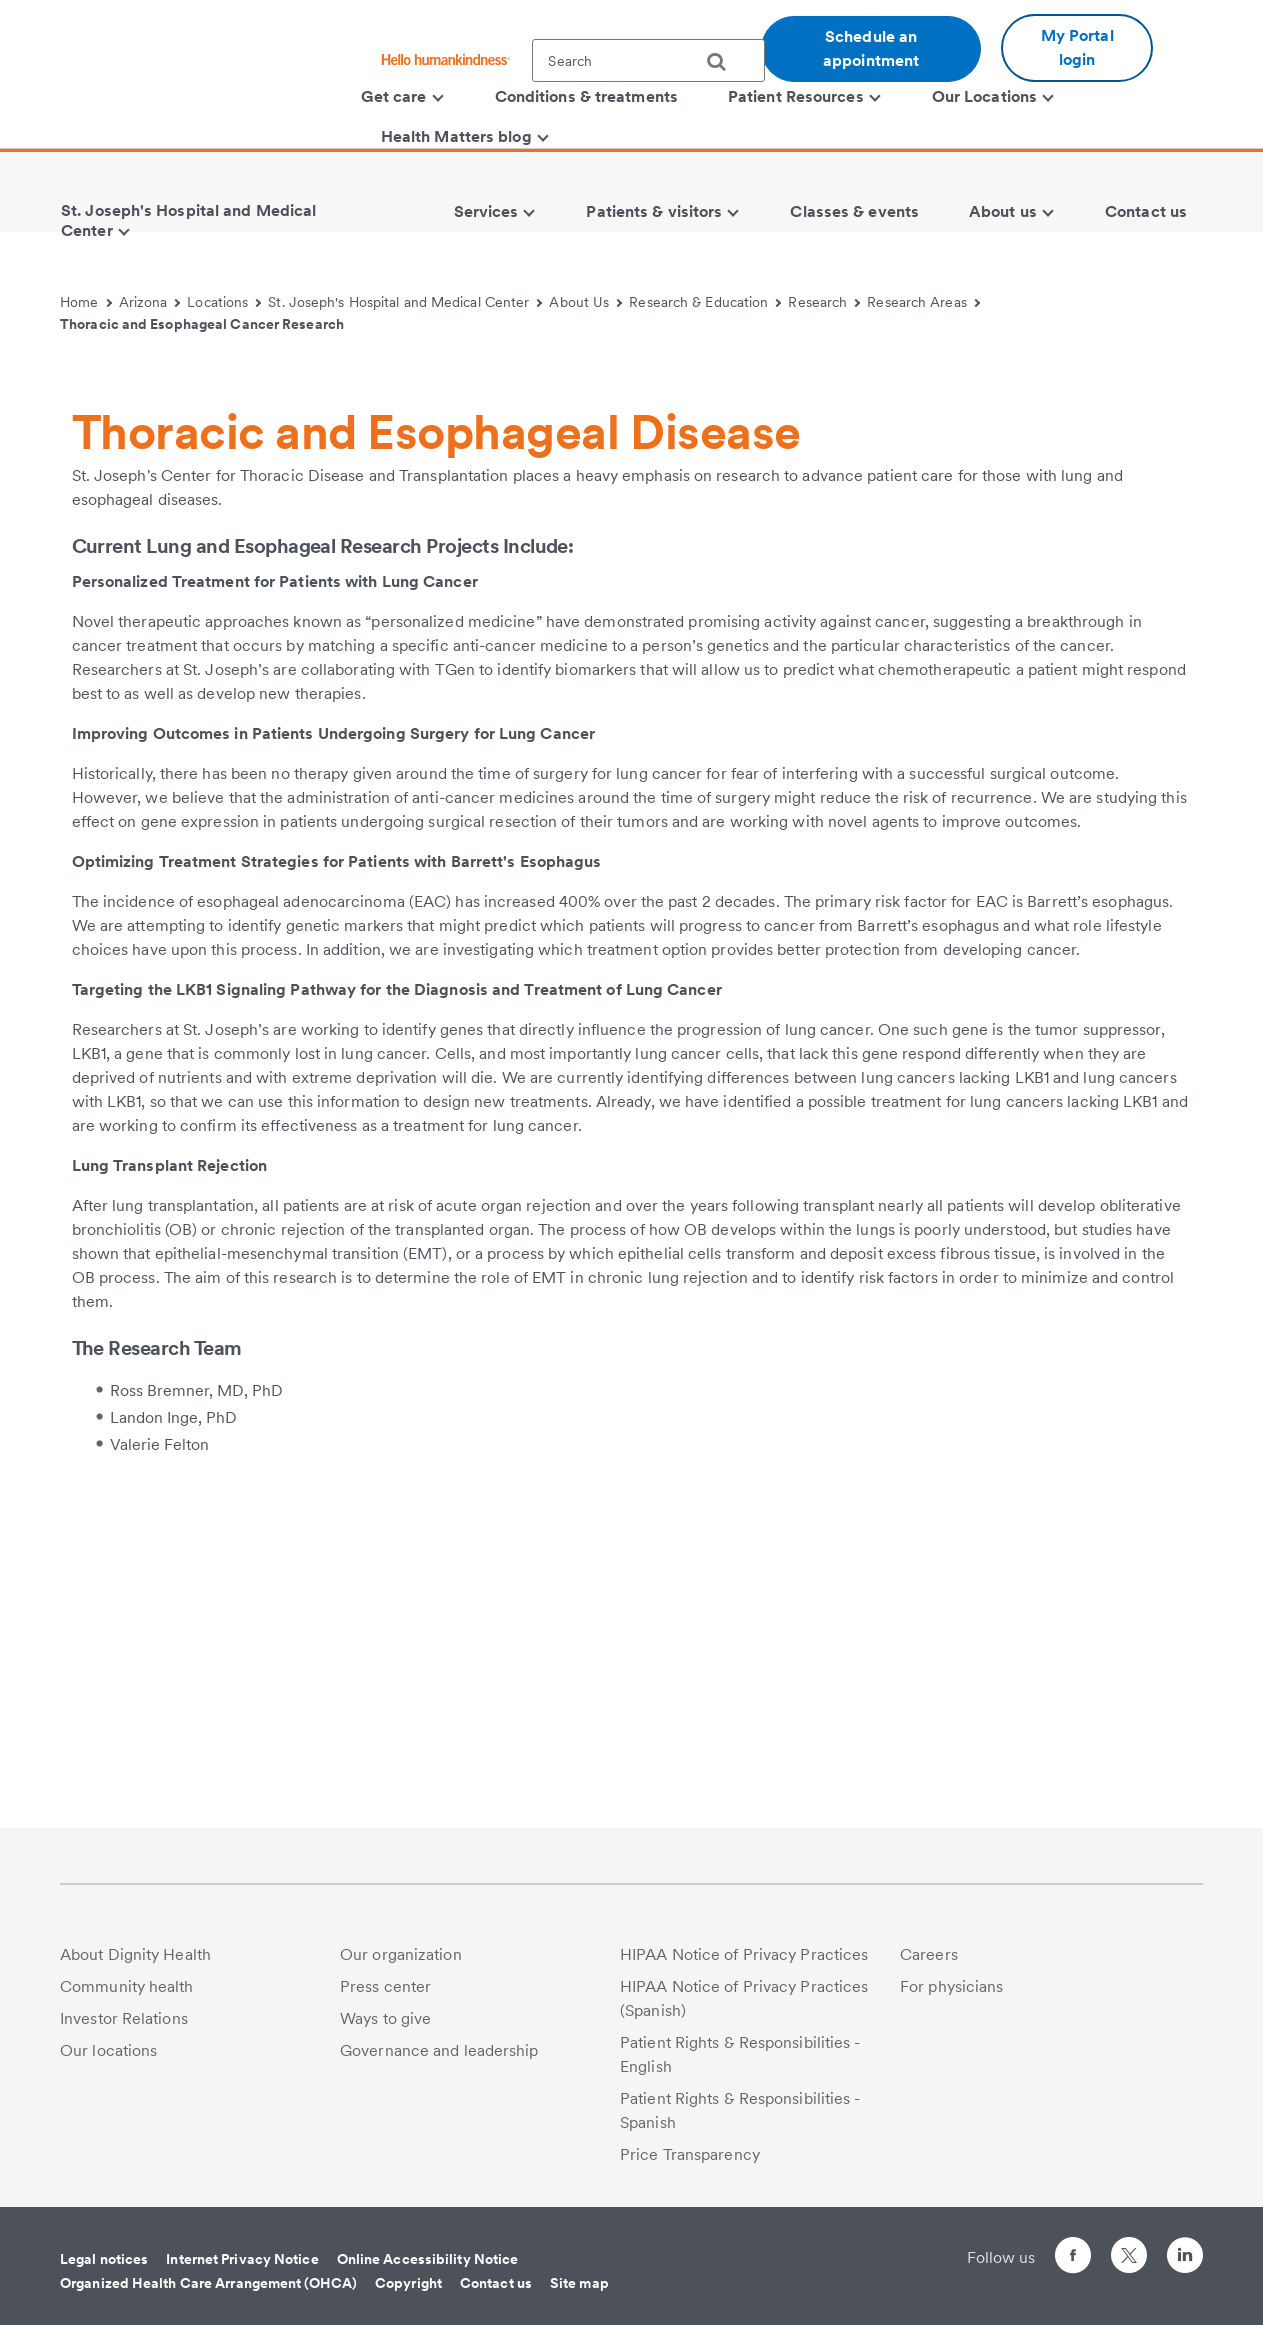 The height and width of the screenshot is (2325, 1263). Describe the element at coordinates (242, 2259) in the screenshot. I see `Internet Privacy Notice` at that location.